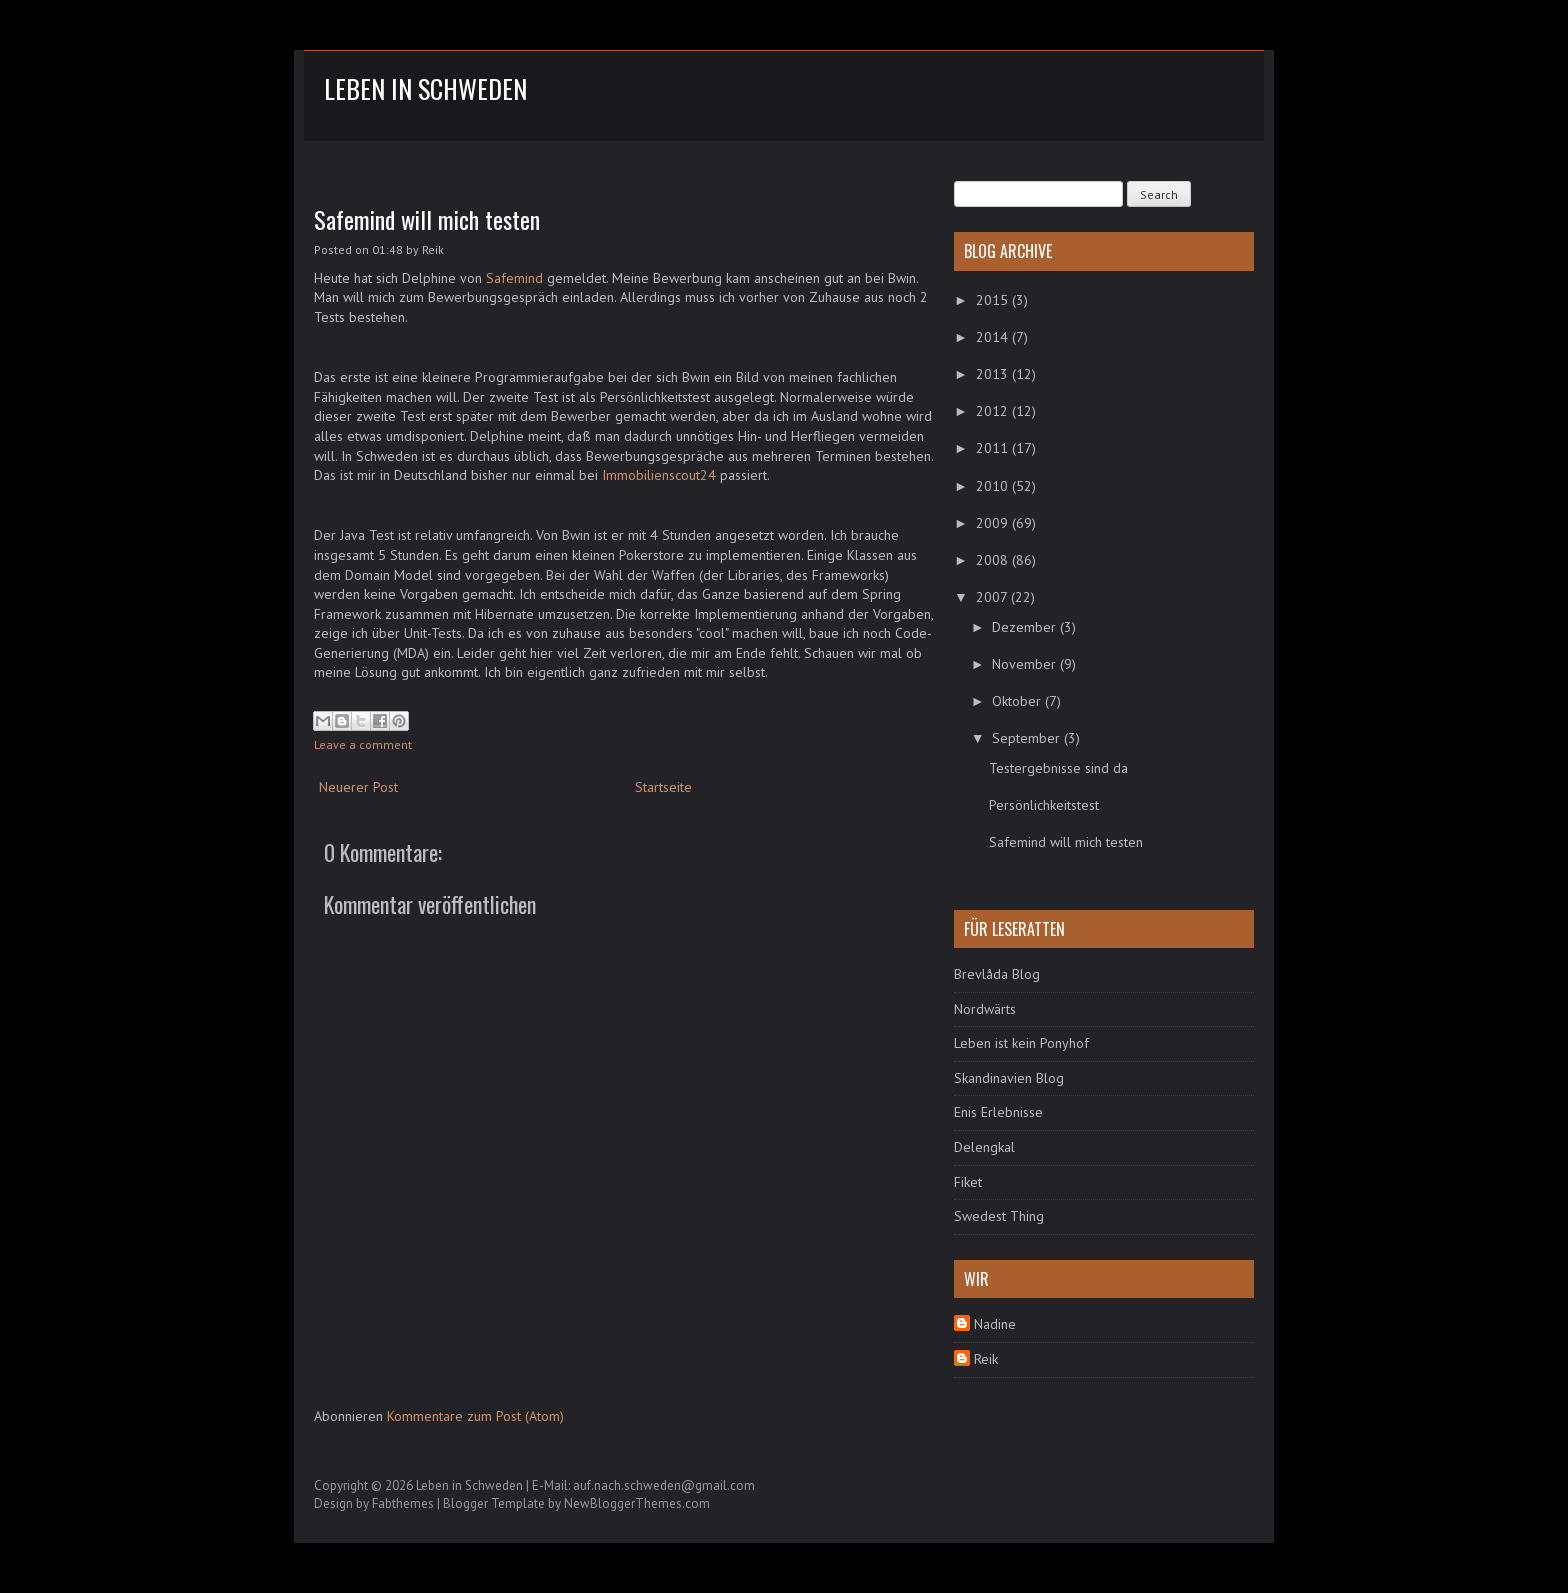 The height and width of the screenshot is (1593, 1568). I want to click on Nadine, so click(995, 1324).